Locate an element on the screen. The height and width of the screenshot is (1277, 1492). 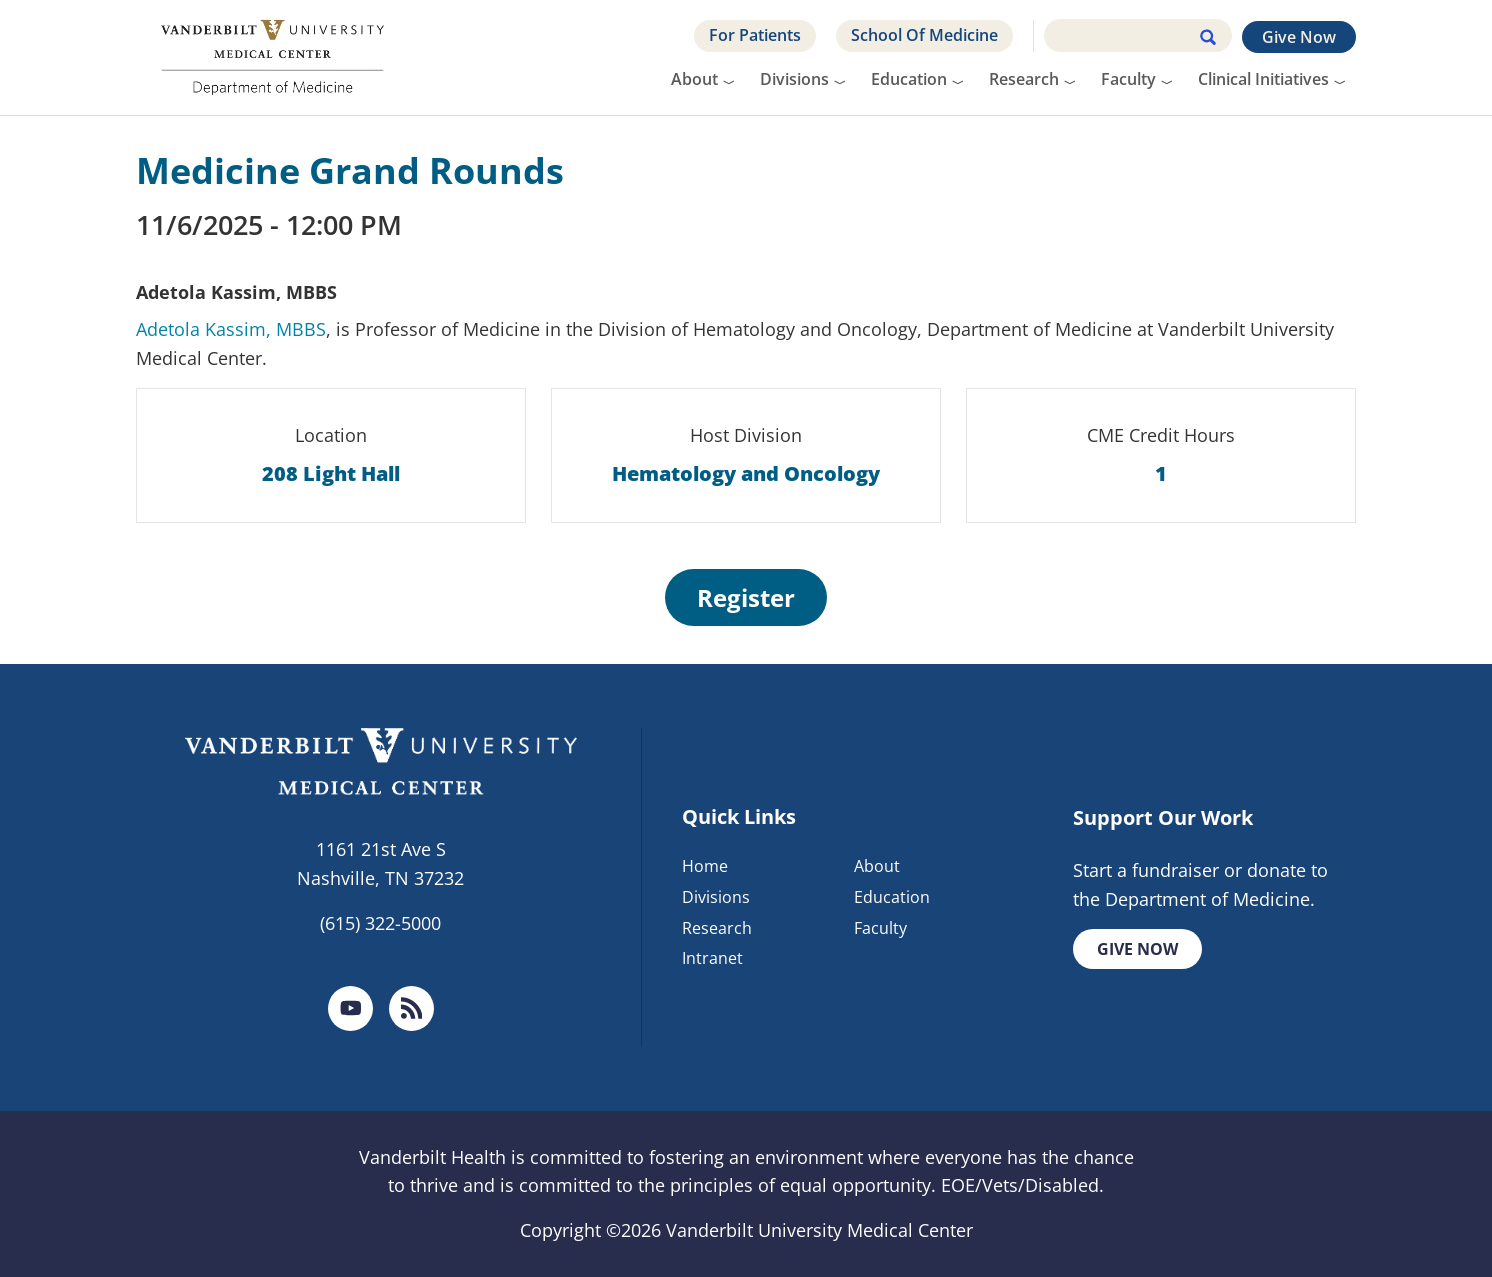
About is located at coordinates (694, 79).